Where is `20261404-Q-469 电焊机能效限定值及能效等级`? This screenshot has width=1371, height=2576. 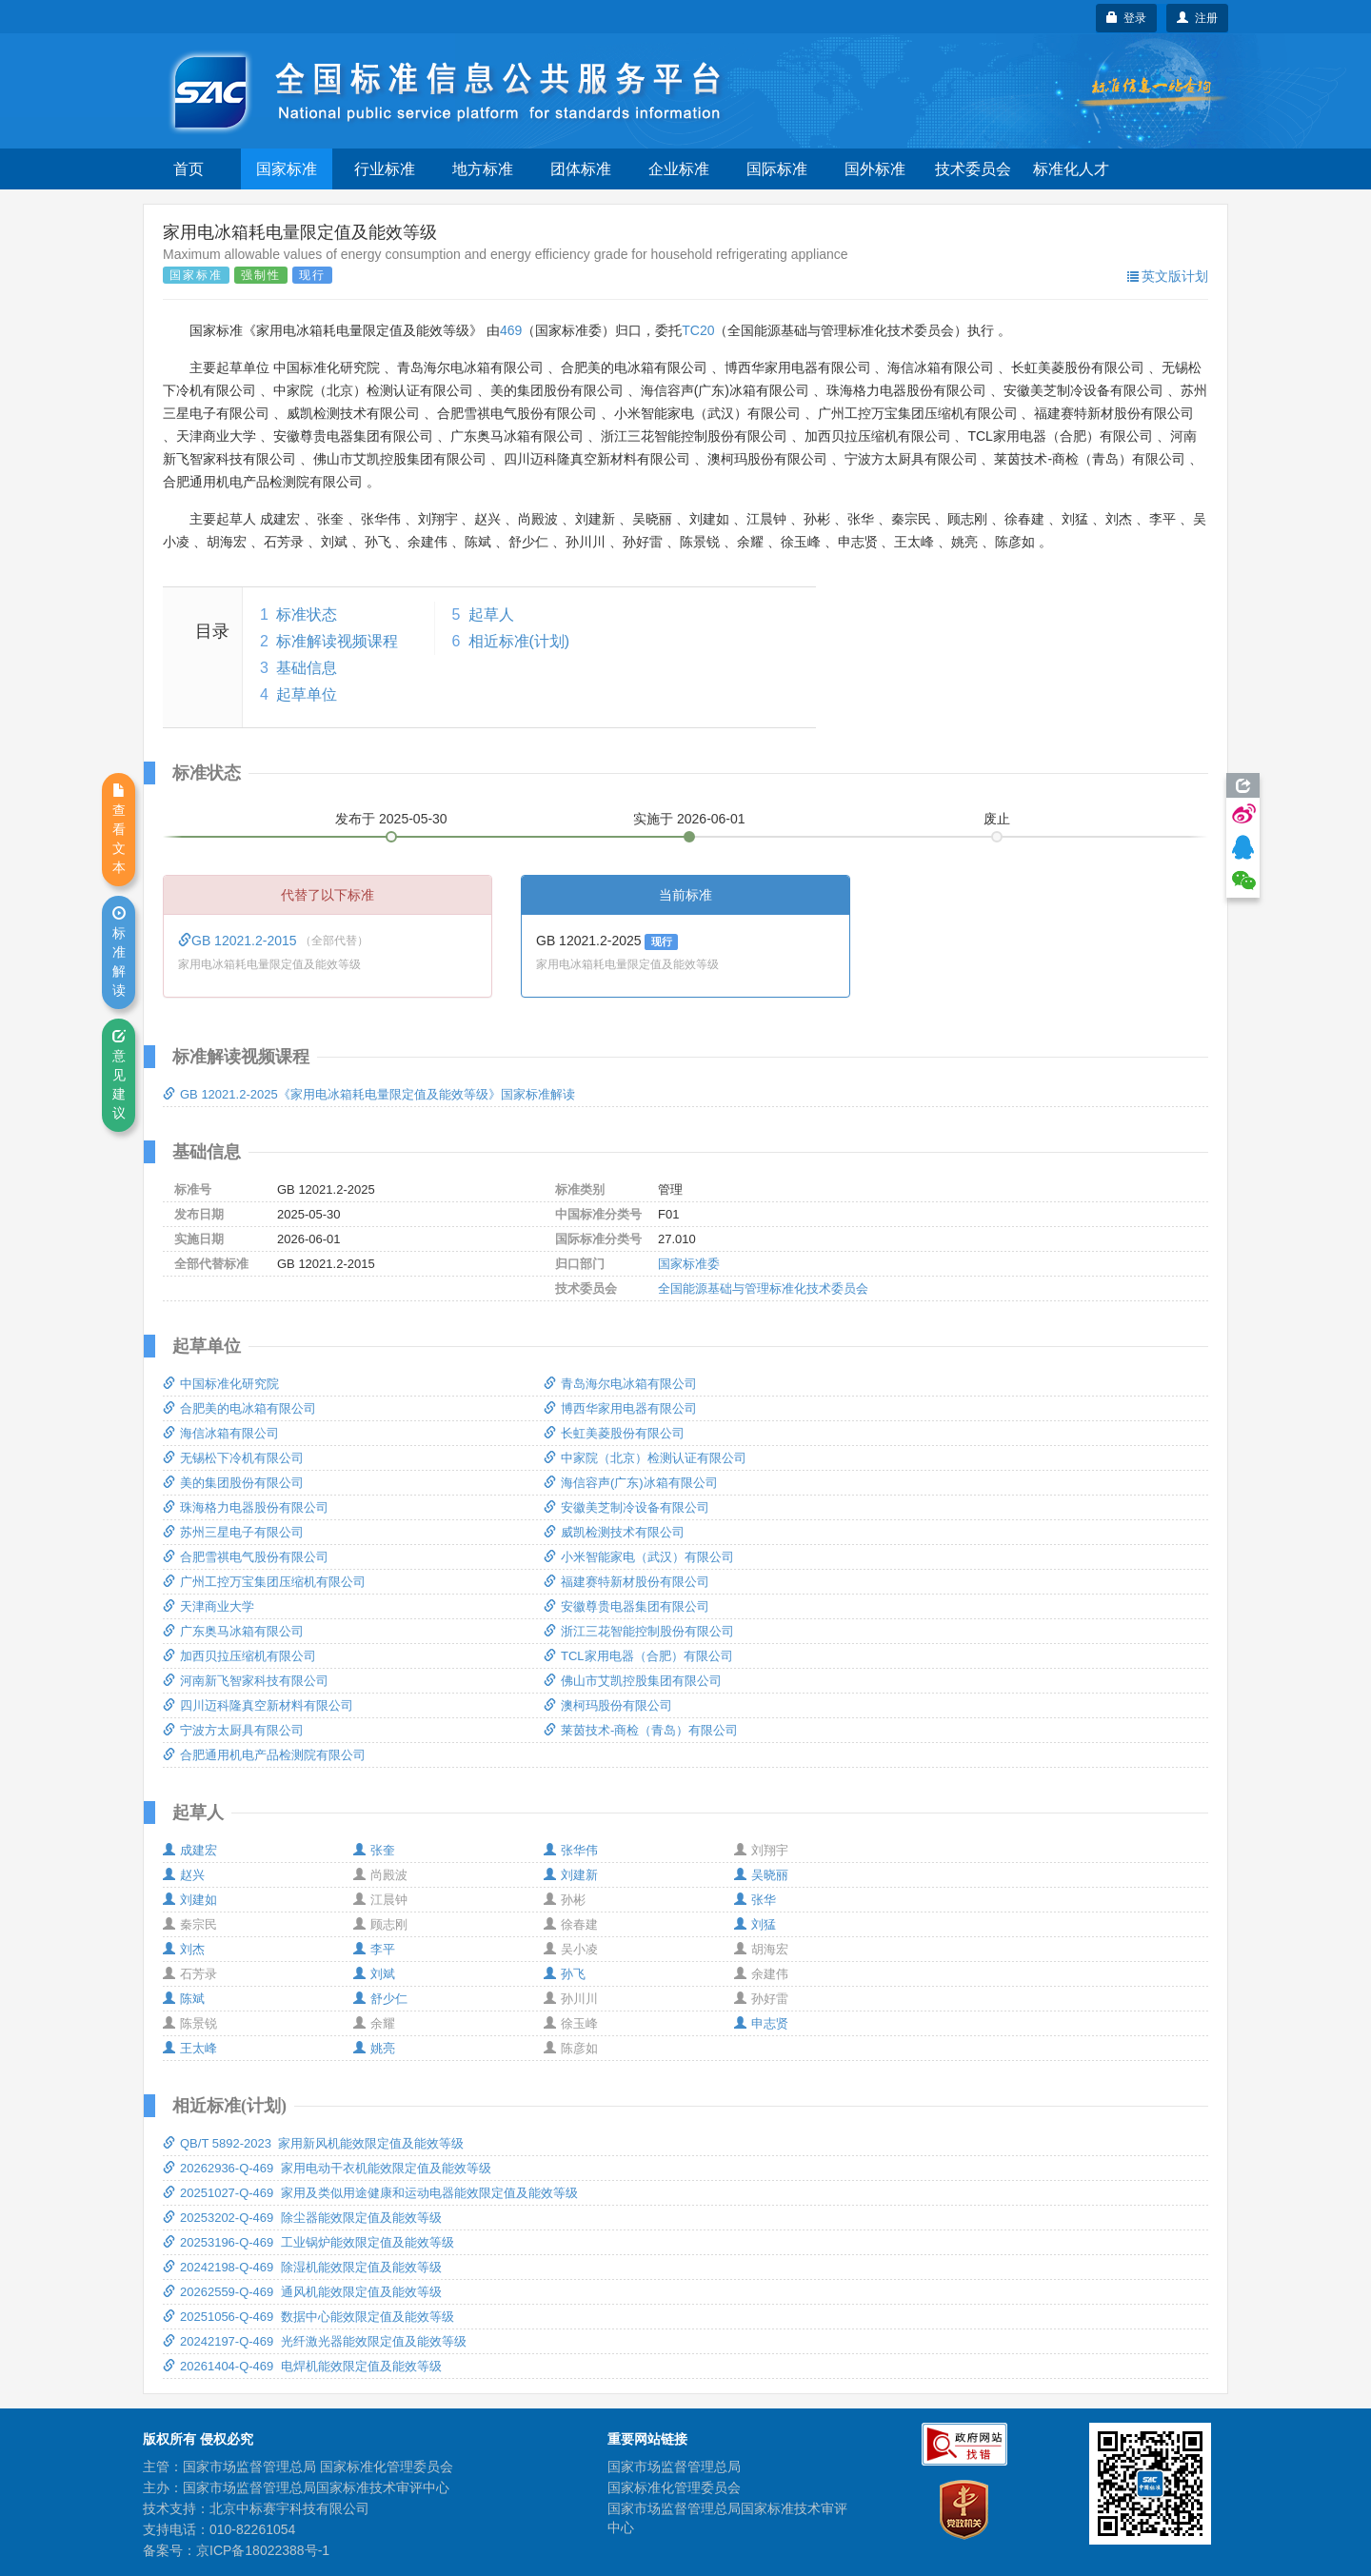
20261404-Q-469 电焊机能效限定值及能效等级 is located at coordinates (302, 2366).